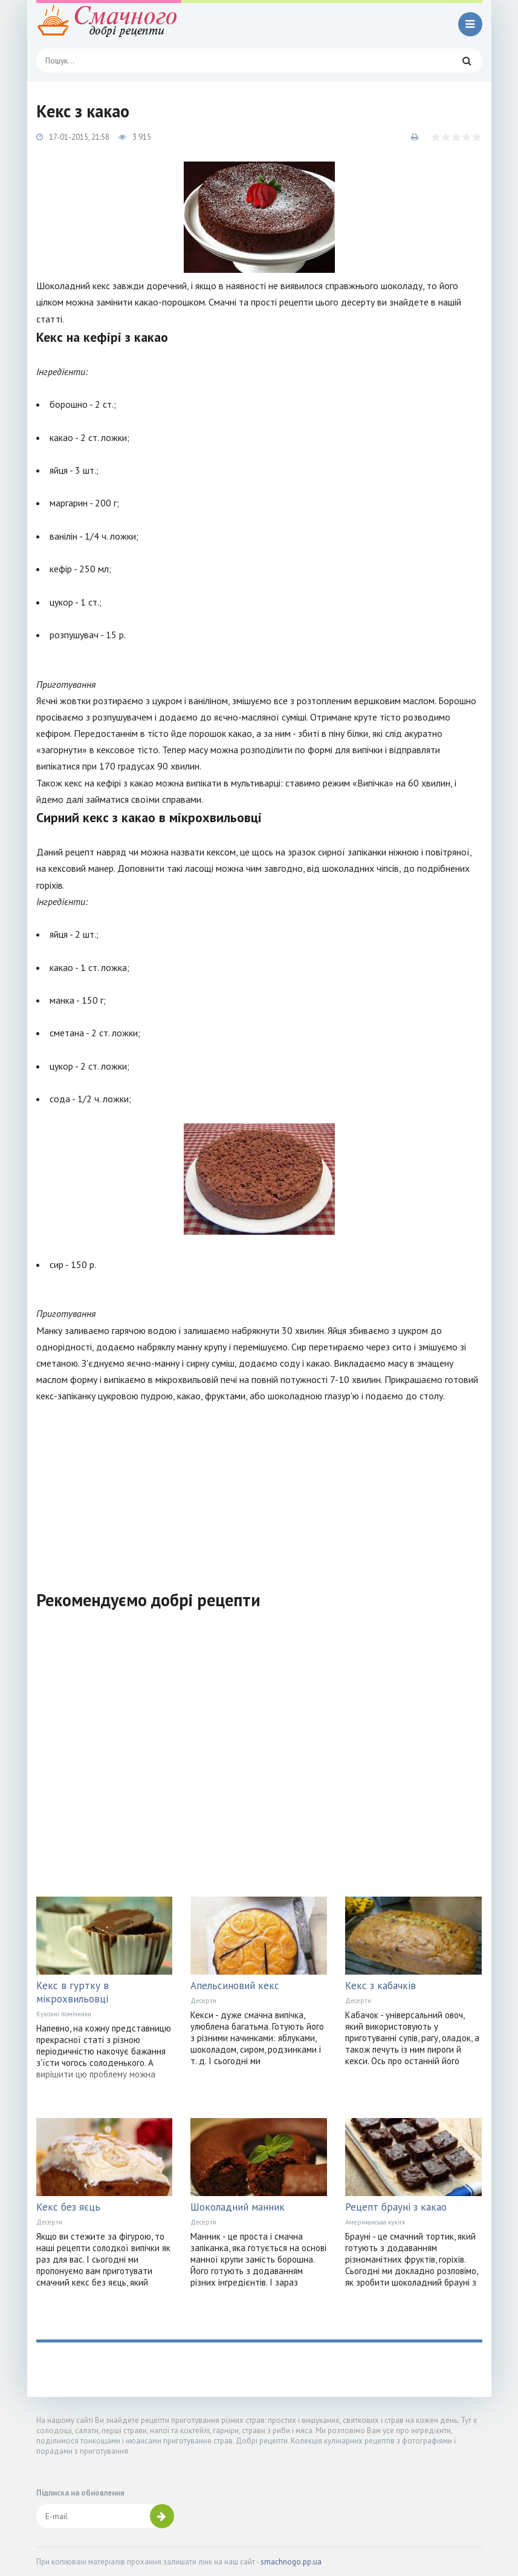  I want to click on Шоколадний манник, so click(237, 2207).